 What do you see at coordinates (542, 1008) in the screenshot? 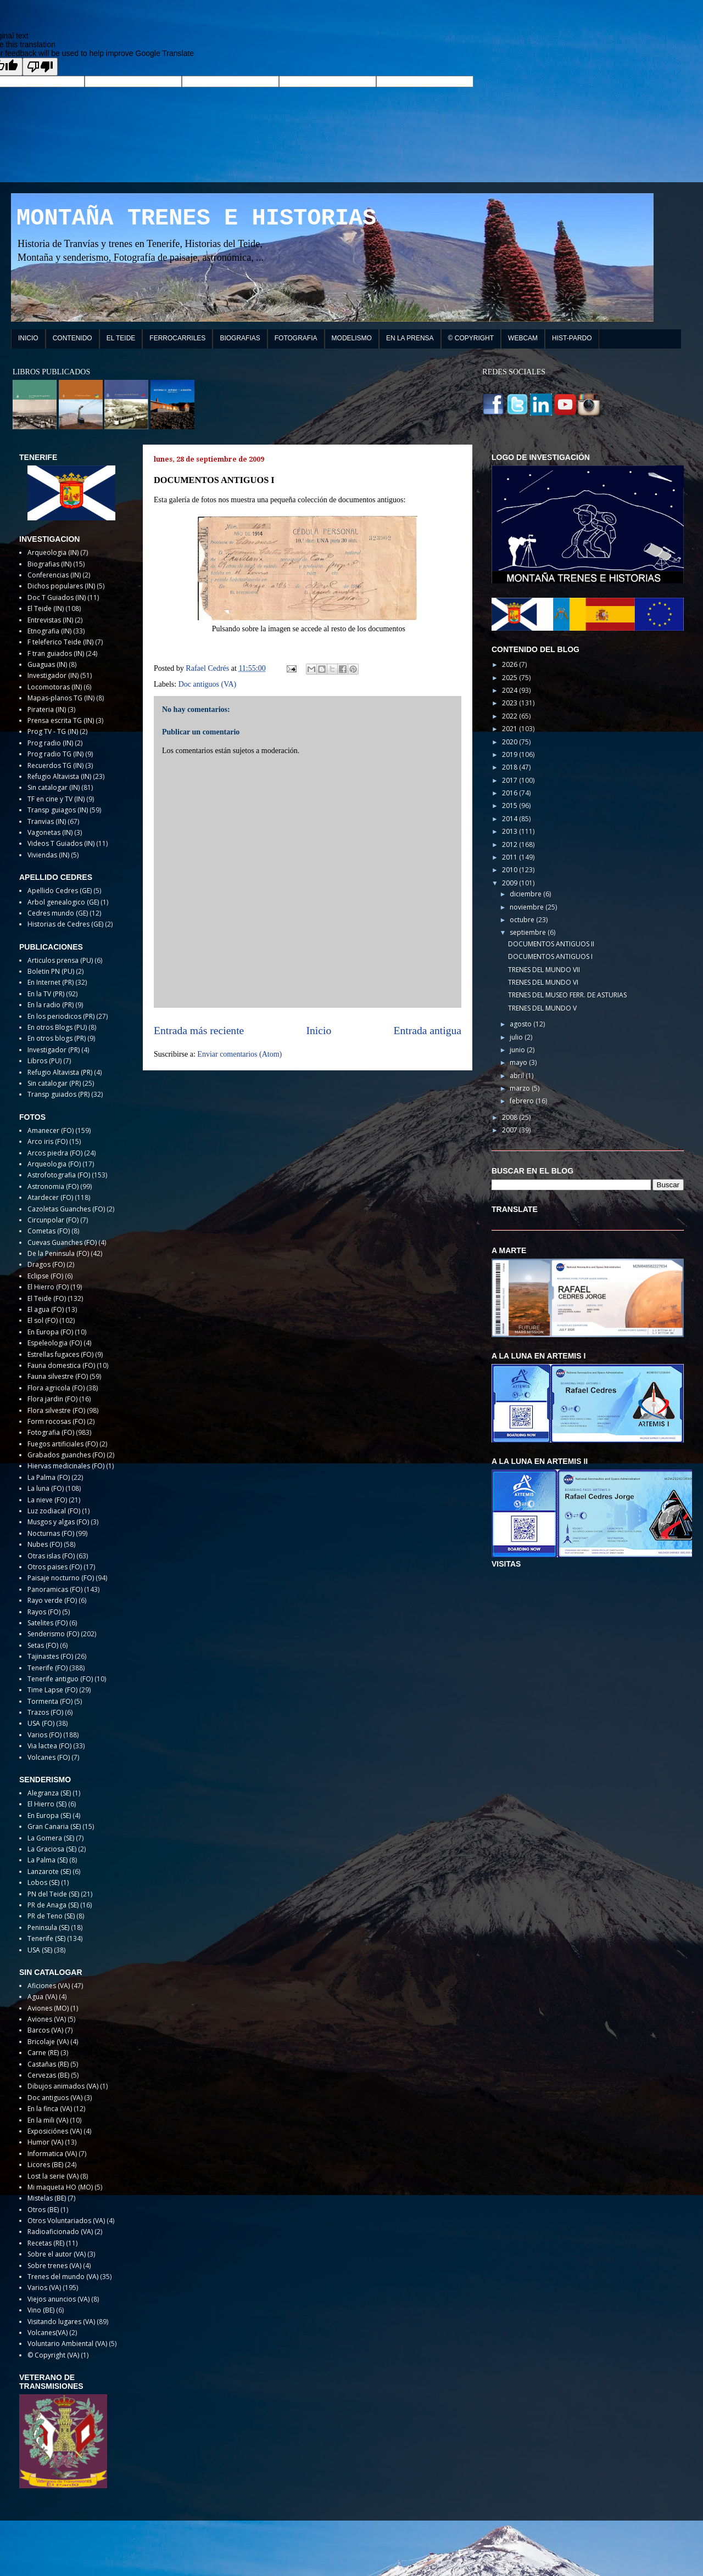
I see `TRENES DEL MUNDO V` at bounding box center [542, 1008].